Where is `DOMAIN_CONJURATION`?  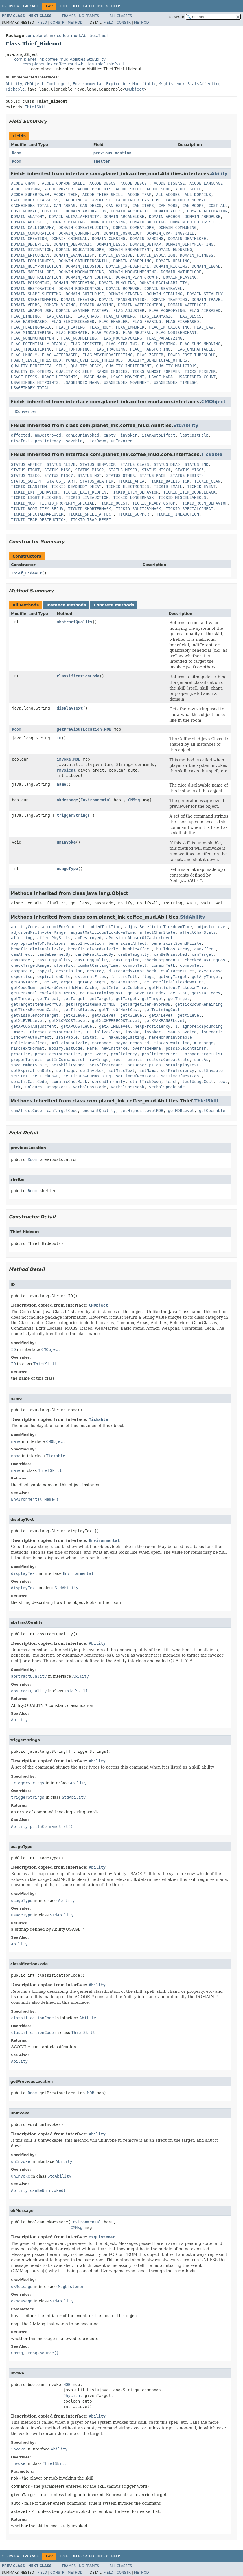
DOMAIN_CONJURATION is located at coordinates (32, 233).